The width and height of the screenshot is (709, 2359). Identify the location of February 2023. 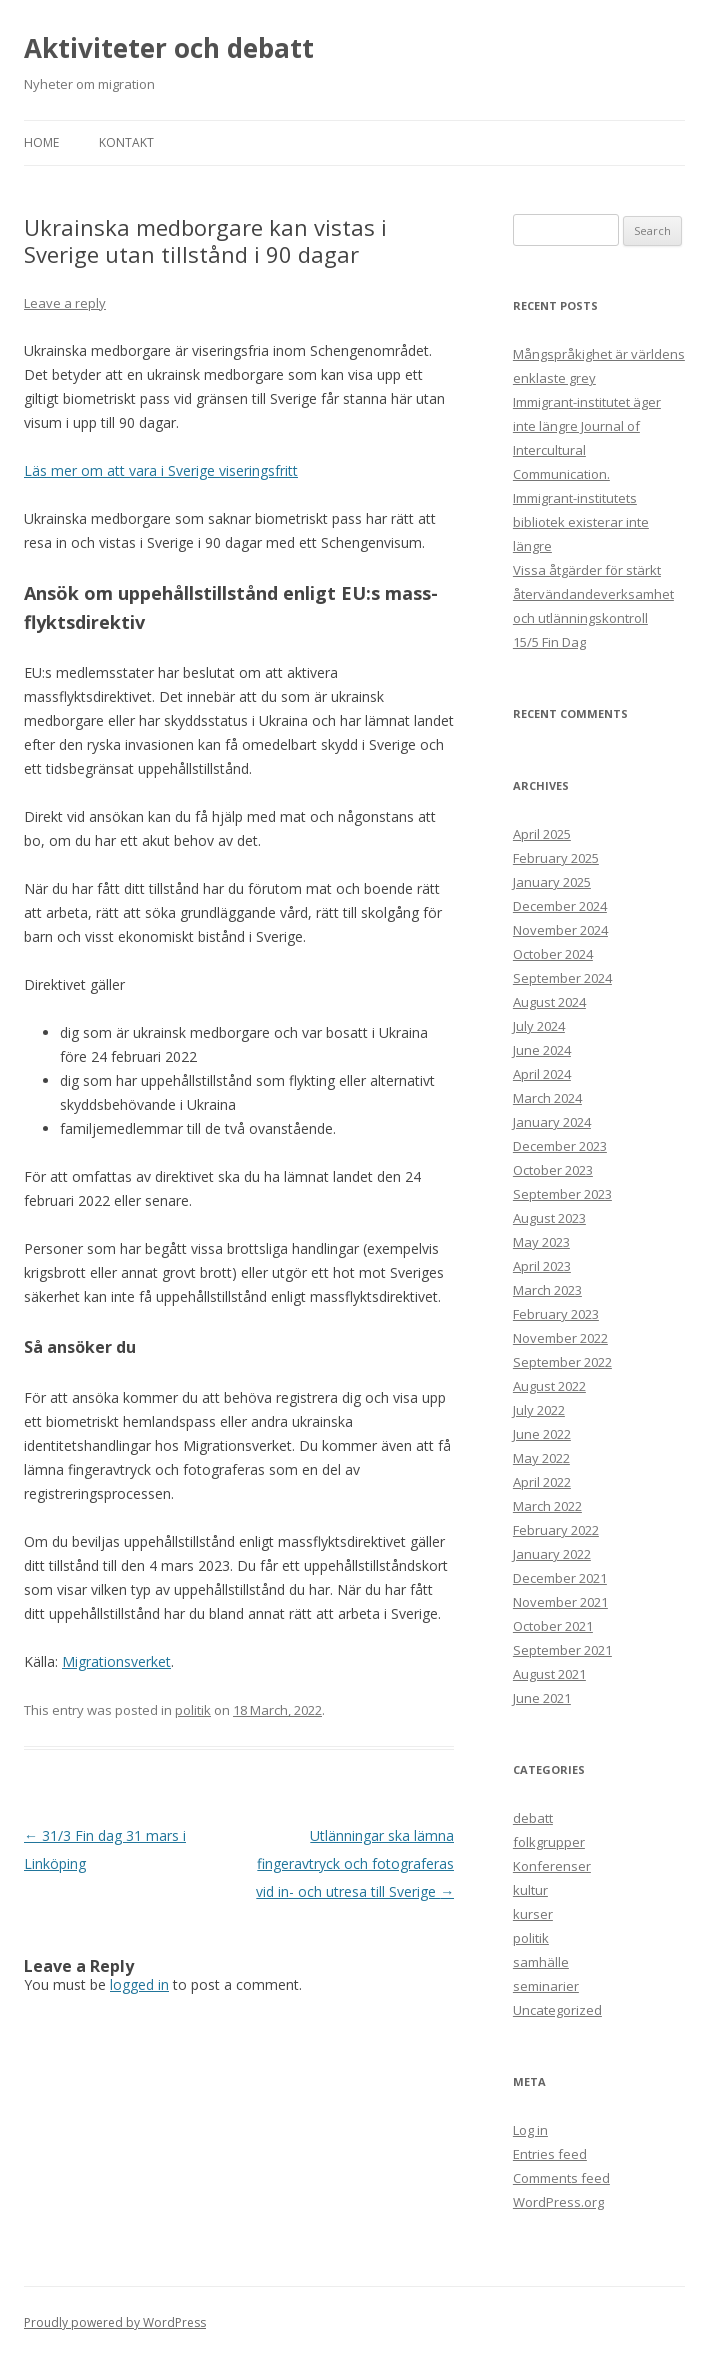
(556, 1314).